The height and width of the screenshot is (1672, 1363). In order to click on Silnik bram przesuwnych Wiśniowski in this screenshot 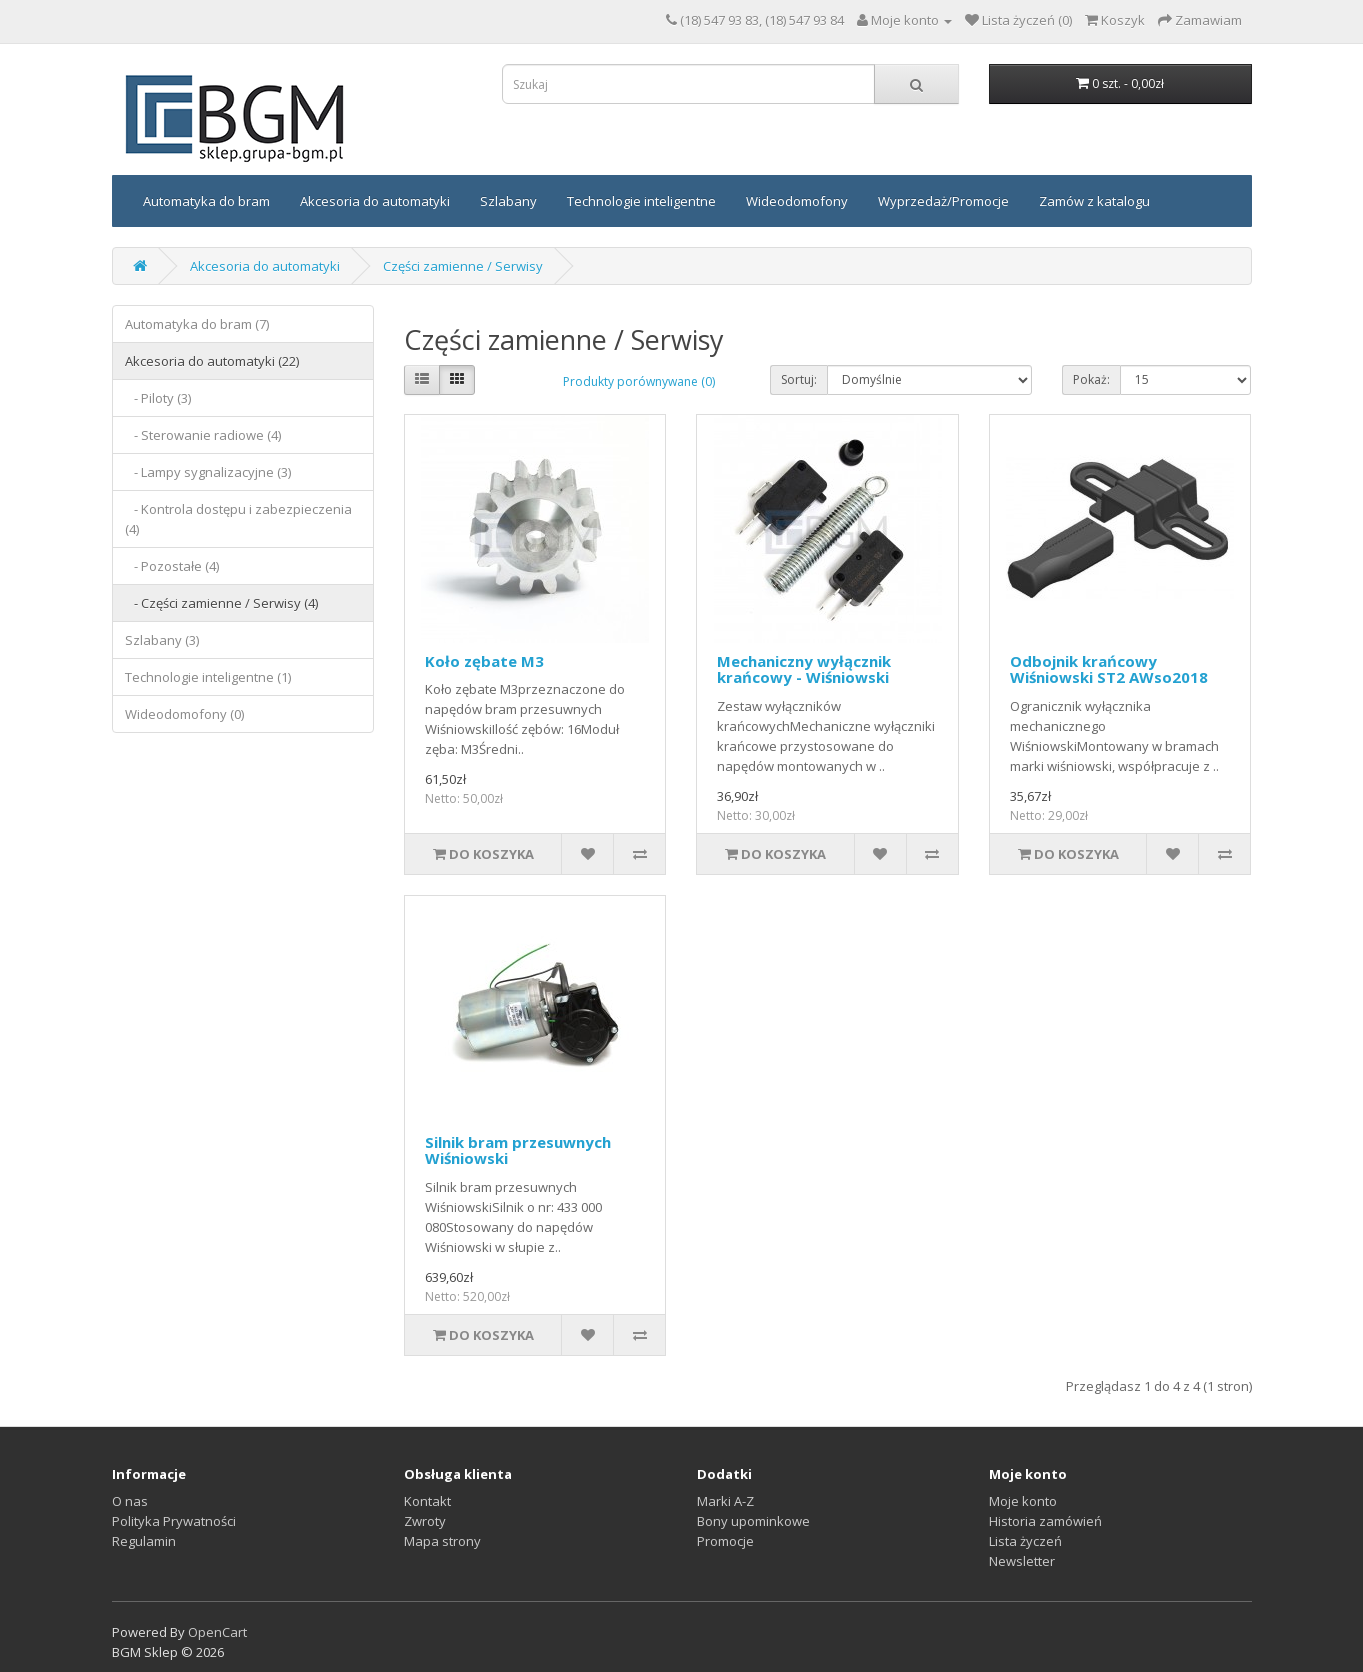, I will do `click(518, 1150)`.